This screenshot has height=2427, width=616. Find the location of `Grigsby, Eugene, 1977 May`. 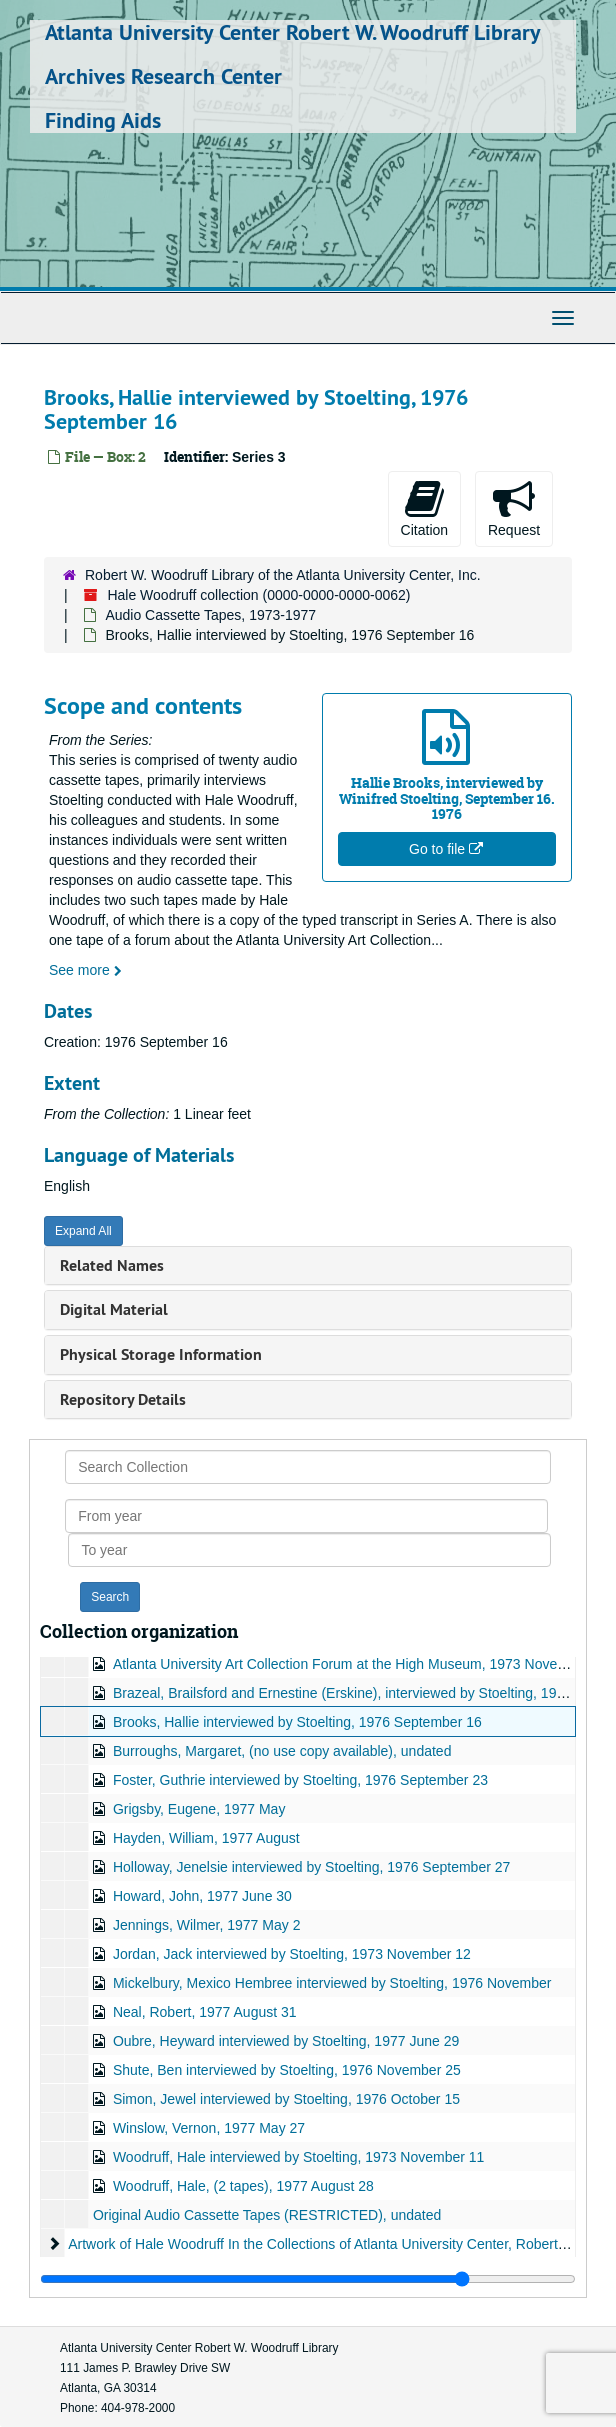

Grigsby, Eugene, 1977 May is located at coordinates (199, 1809).